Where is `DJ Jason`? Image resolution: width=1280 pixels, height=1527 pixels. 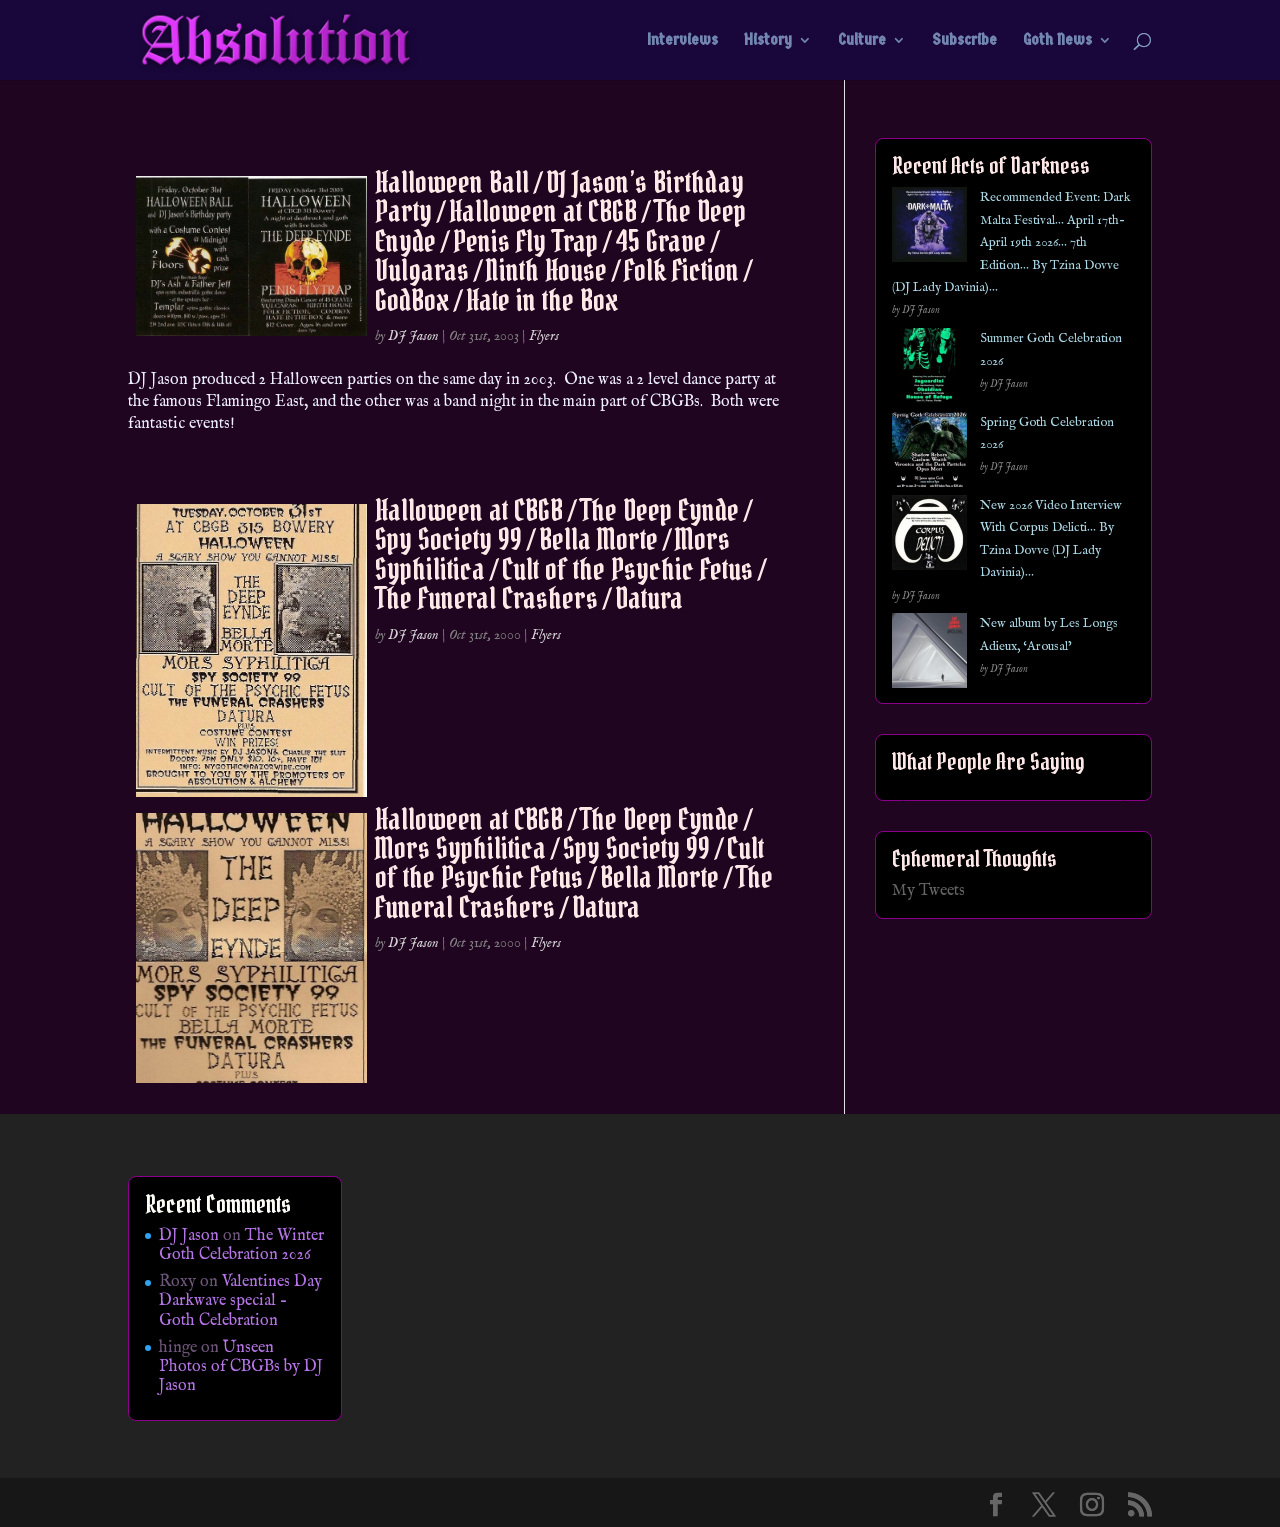
DJ Jason is located at coordinates (413, 336).